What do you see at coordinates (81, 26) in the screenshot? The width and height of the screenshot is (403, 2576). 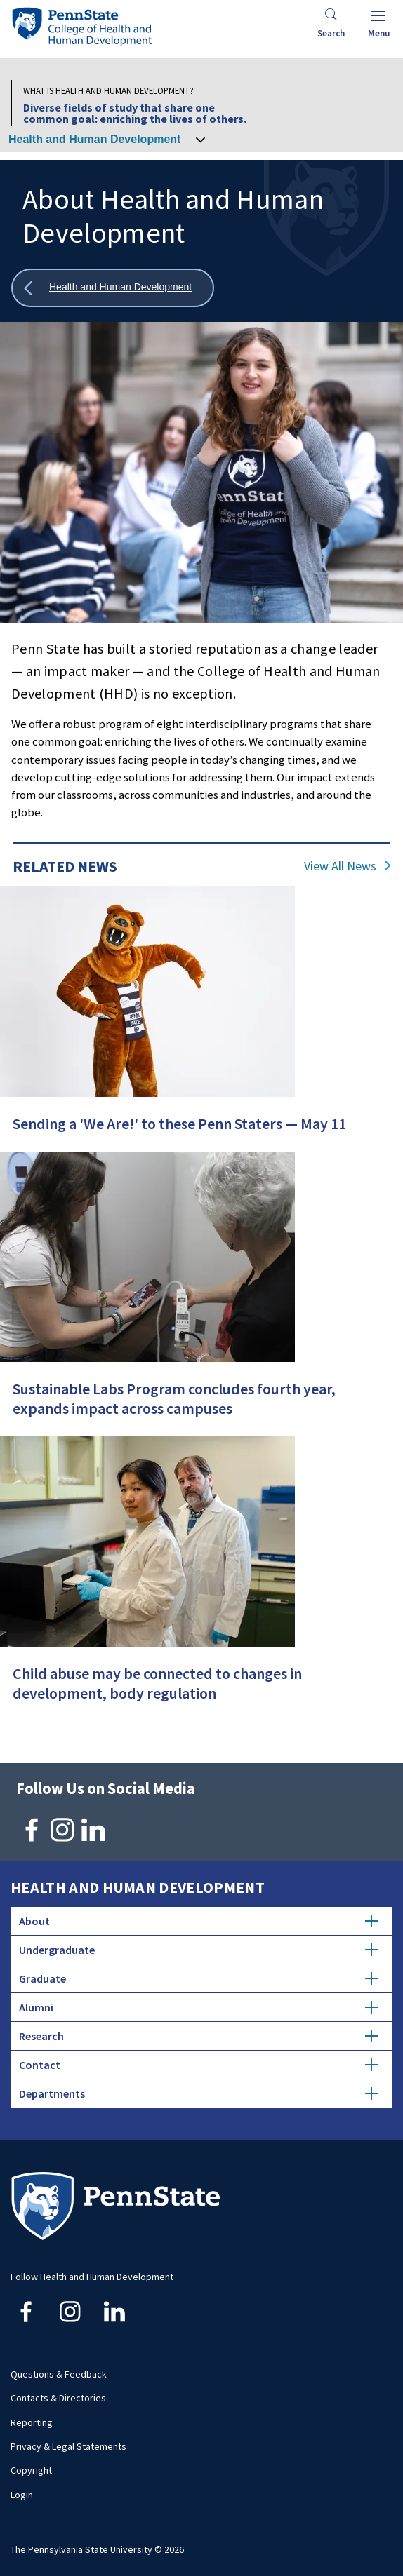 I see `[Go to the Penn State College of Health and Human Development home page]` at bounding box center [81, 26].